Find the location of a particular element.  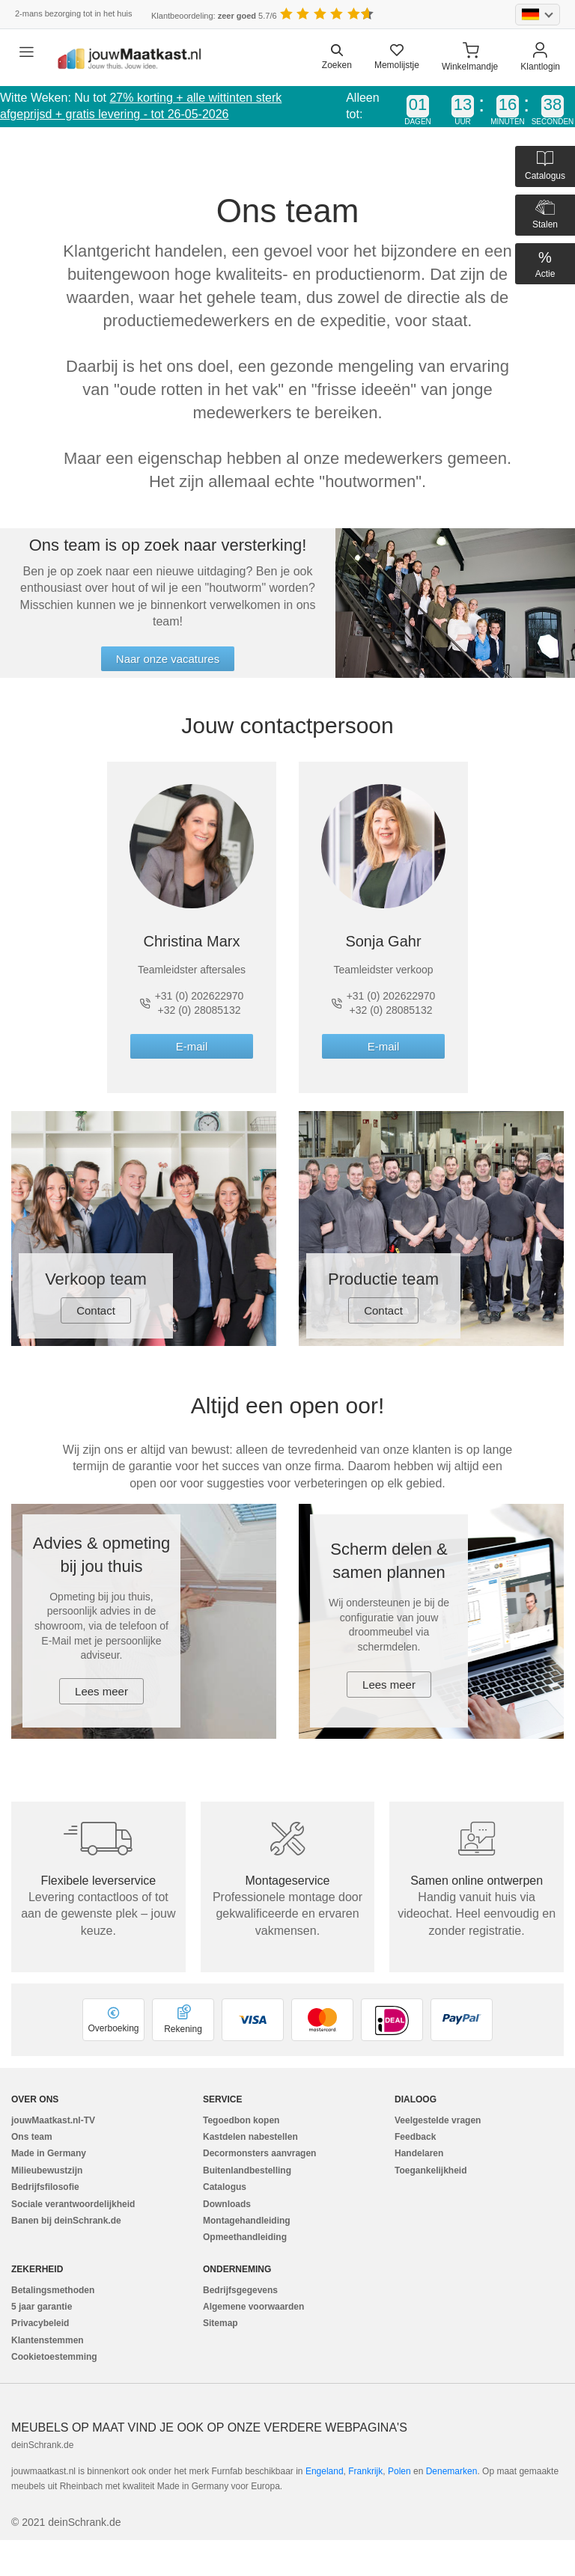

Naar onze vacatures is located at coordinates (167, 658).